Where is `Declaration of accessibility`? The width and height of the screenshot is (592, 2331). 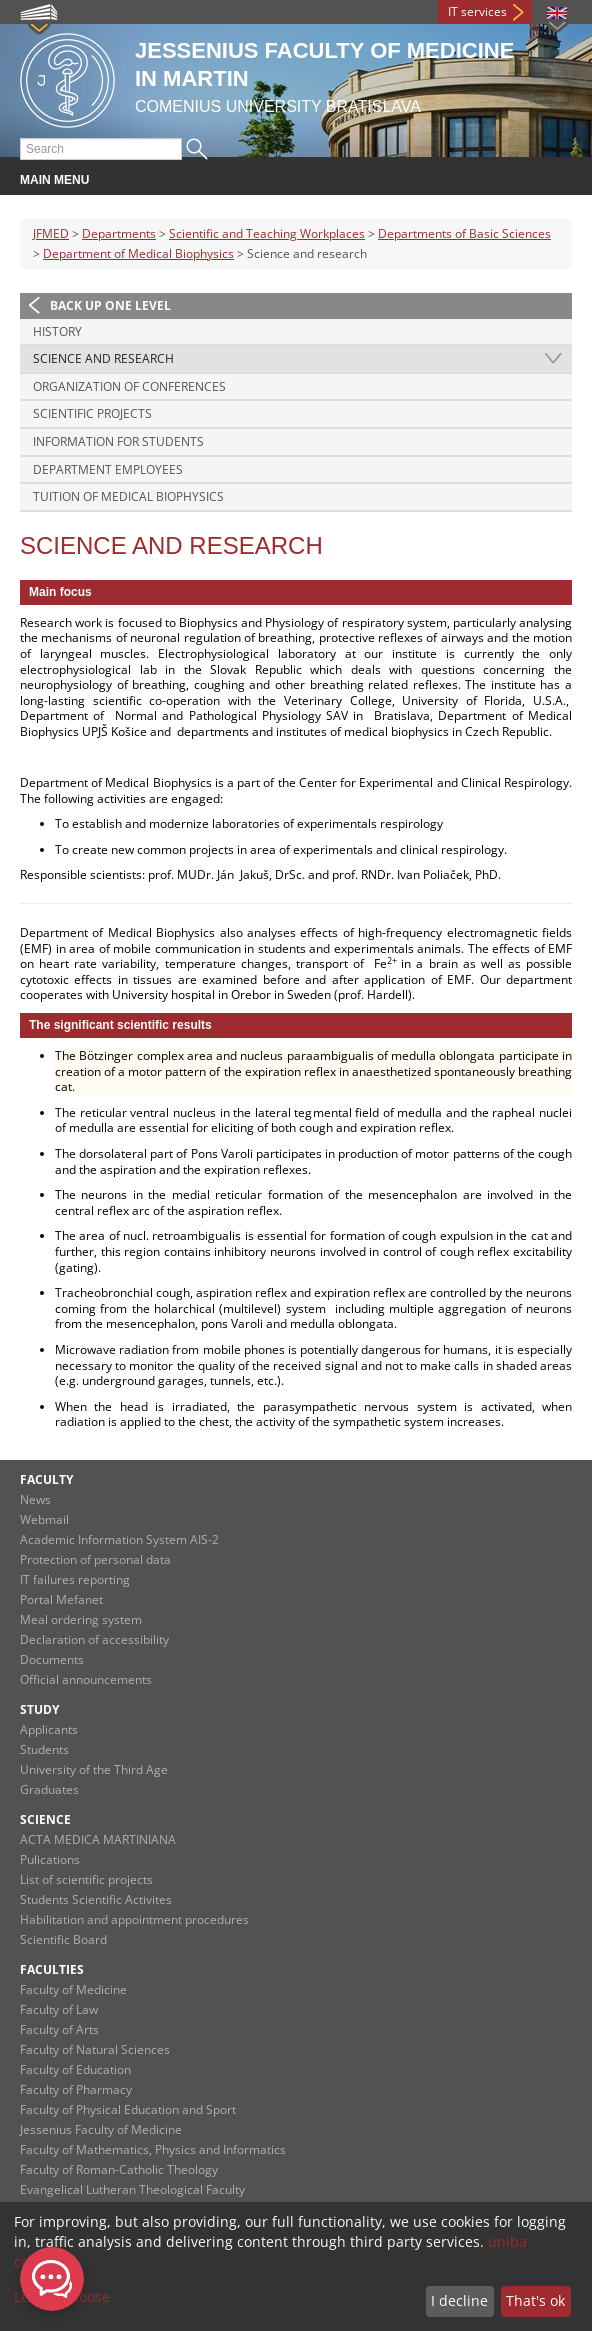 Declaration of accessibility is located at coordinates (94, 1639).